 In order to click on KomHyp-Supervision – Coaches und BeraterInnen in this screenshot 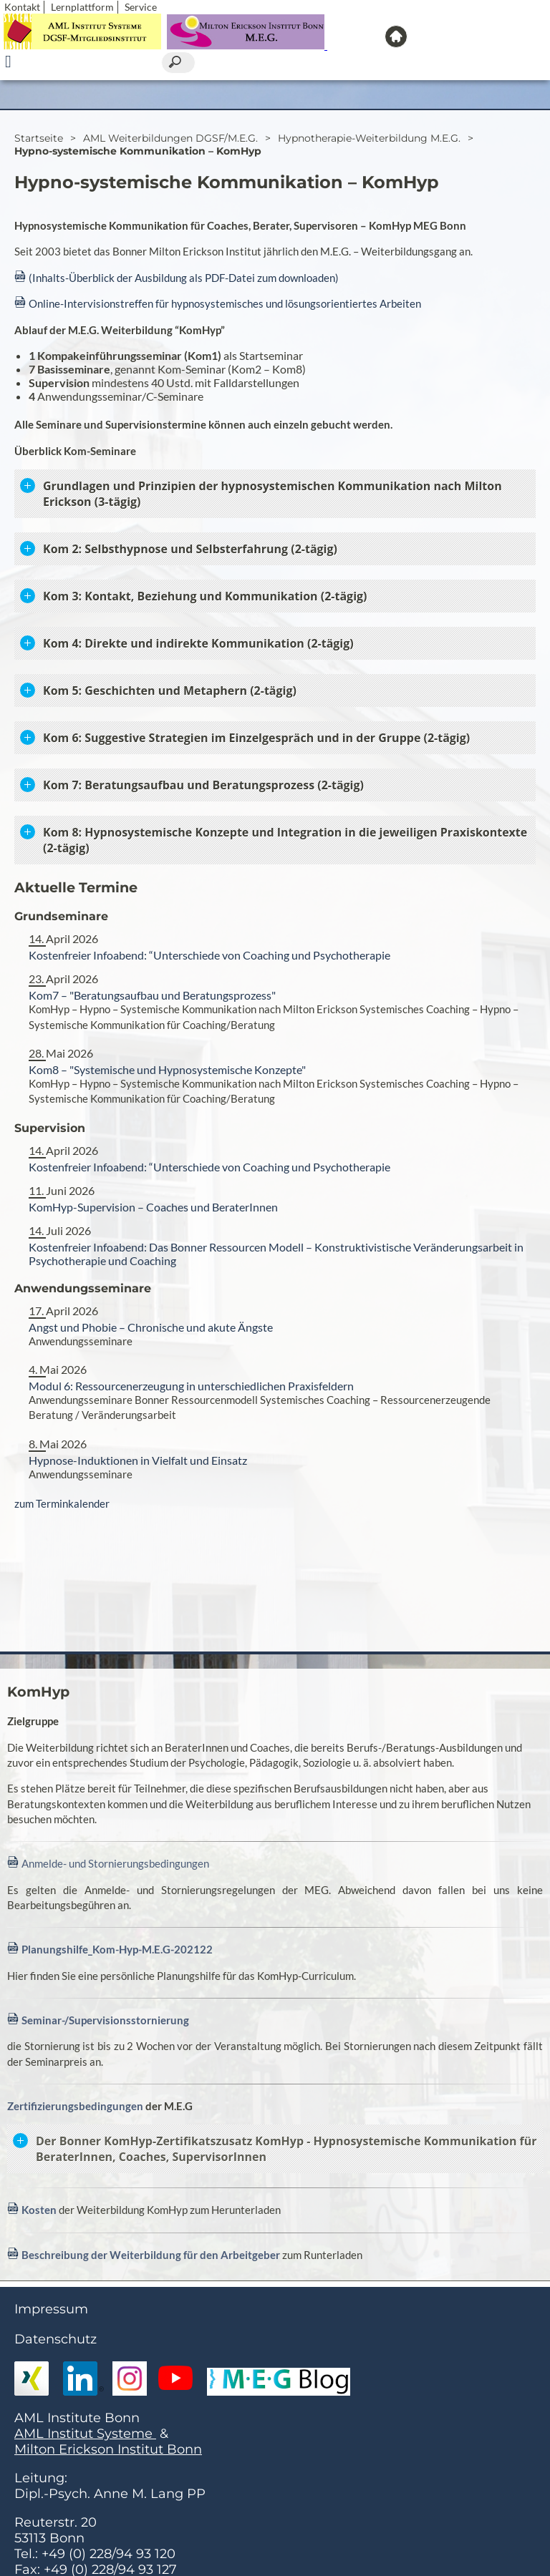, I will do `click(153, 1207)`.